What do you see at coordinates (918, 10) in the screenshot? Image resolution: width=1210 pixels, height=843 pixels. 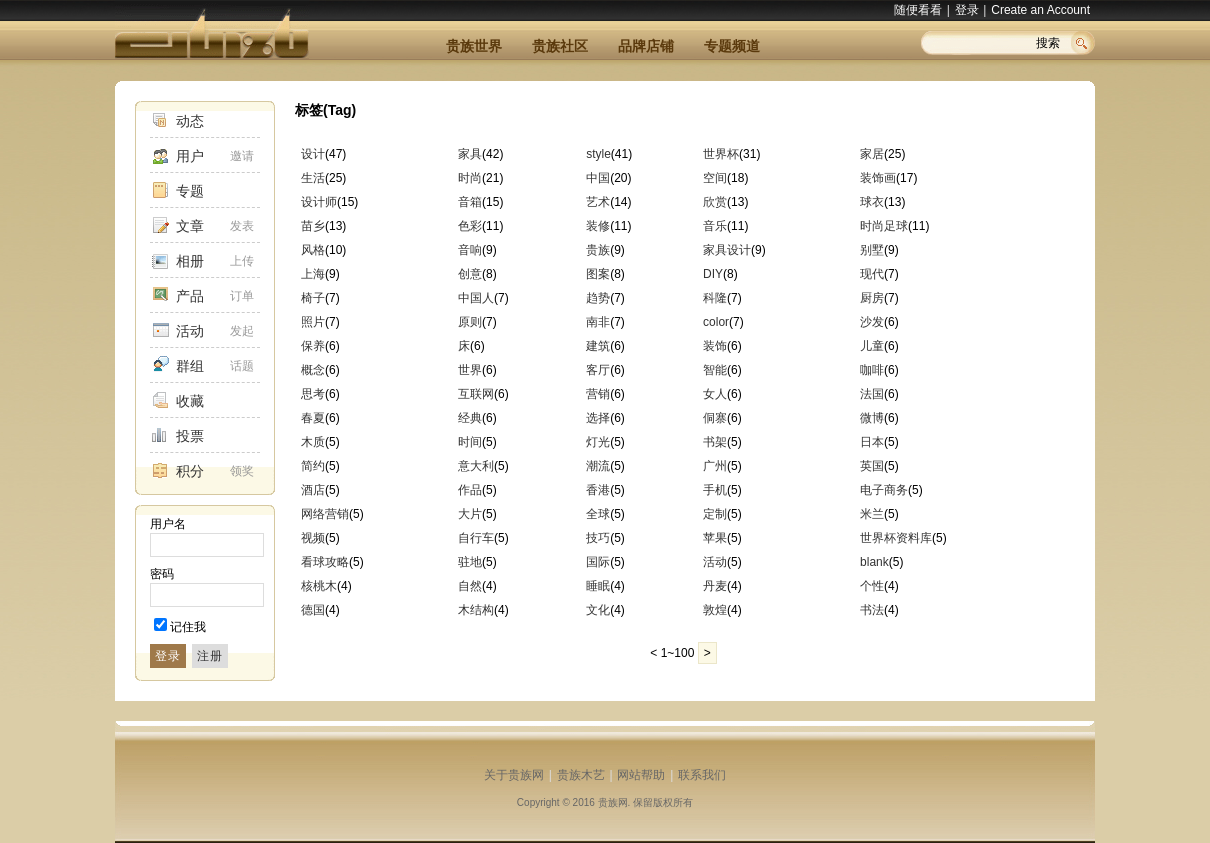 I see `随便看看` at bounding box center [918, 10].